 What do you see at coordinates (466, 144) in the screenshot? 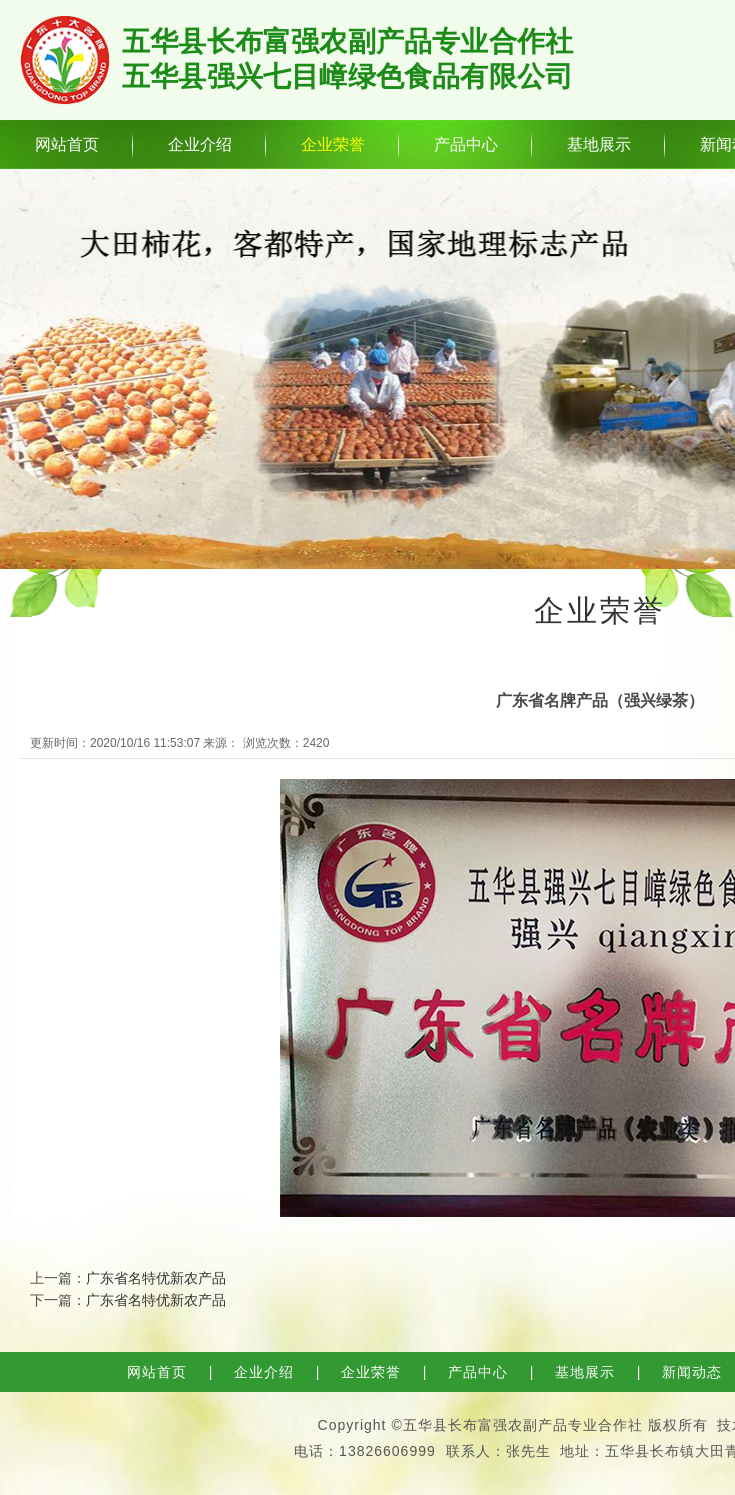
I see `产品中心` at bounding box center [466, 144].